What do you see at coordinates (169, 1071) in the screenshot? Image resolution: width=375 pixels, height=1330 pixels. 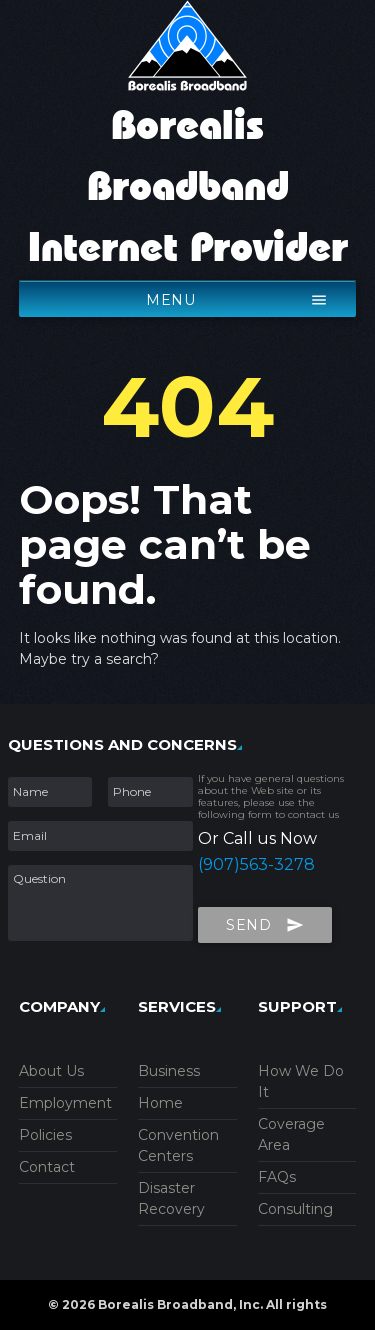 I see `Business` at bounding box center [169, 1071].